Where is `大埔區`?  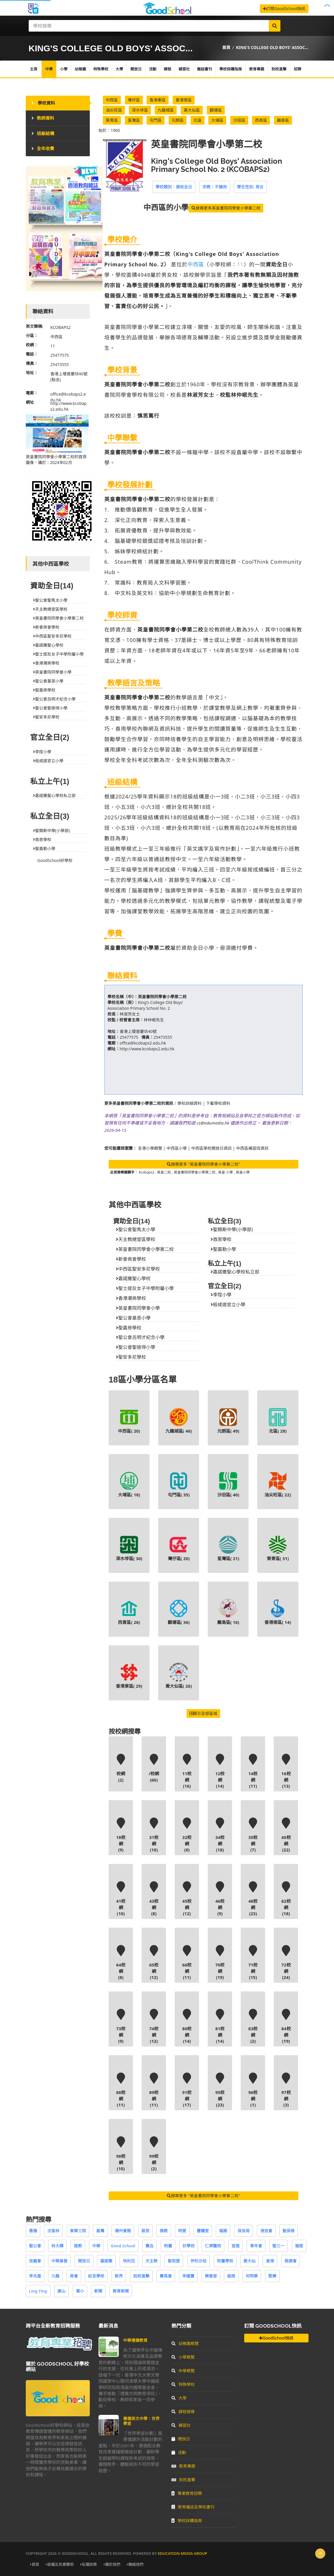 大埔區 is located at coordinates (217, 120).